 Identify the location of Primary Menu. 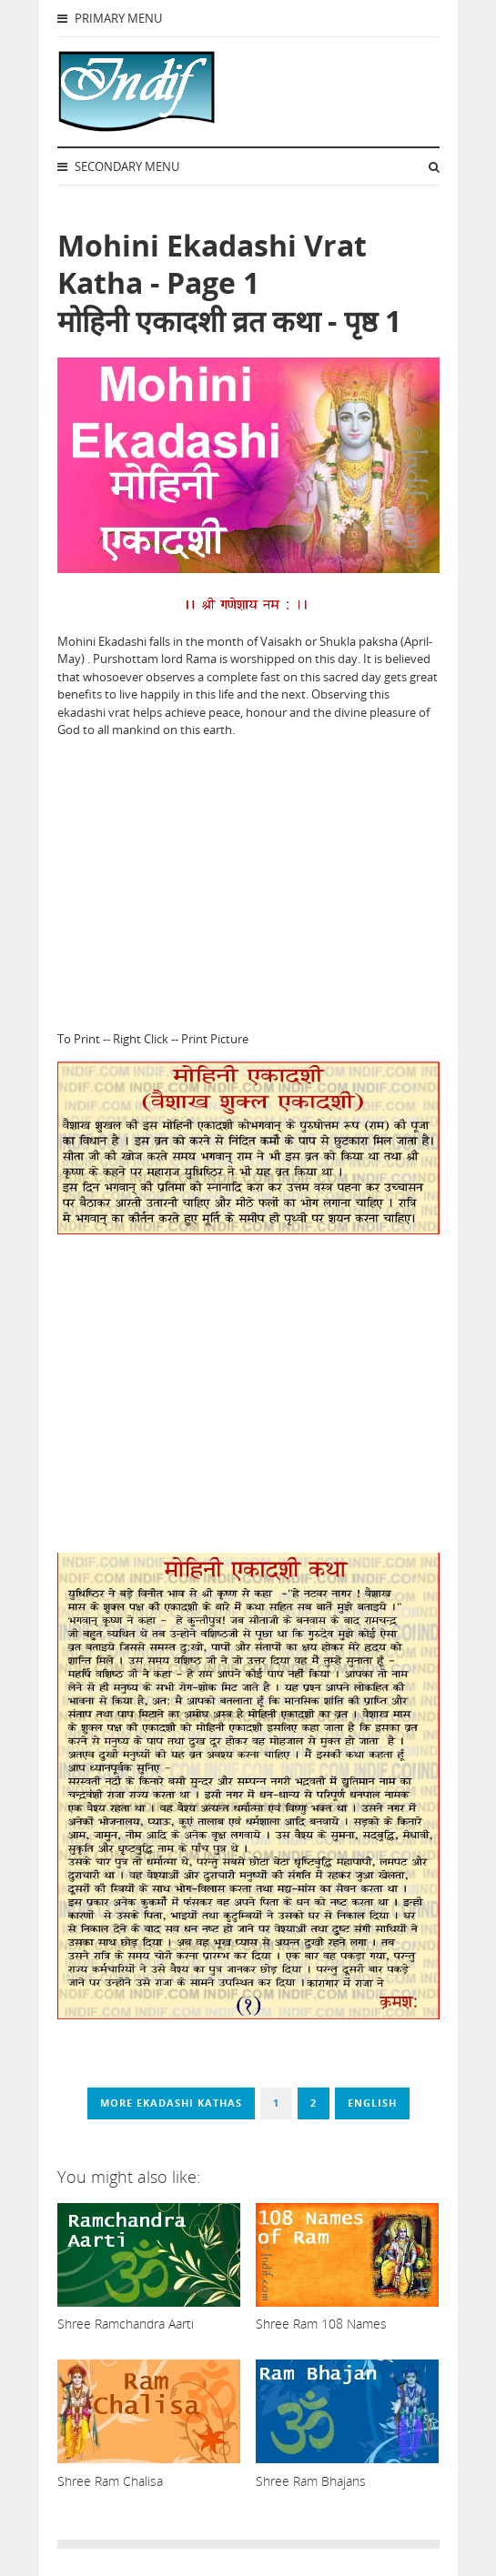
(109, 18).